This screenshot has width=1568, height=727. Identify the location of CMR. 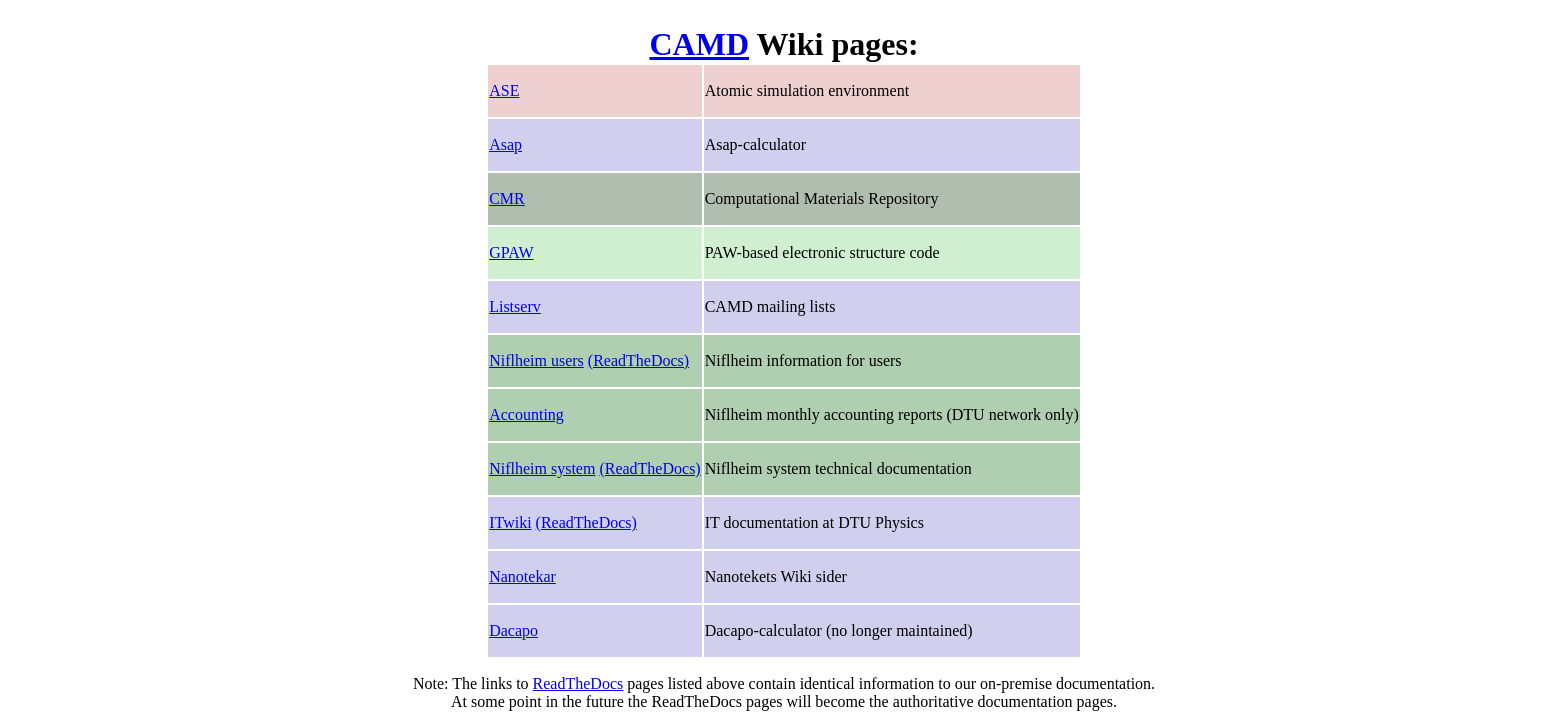
(507, 198).